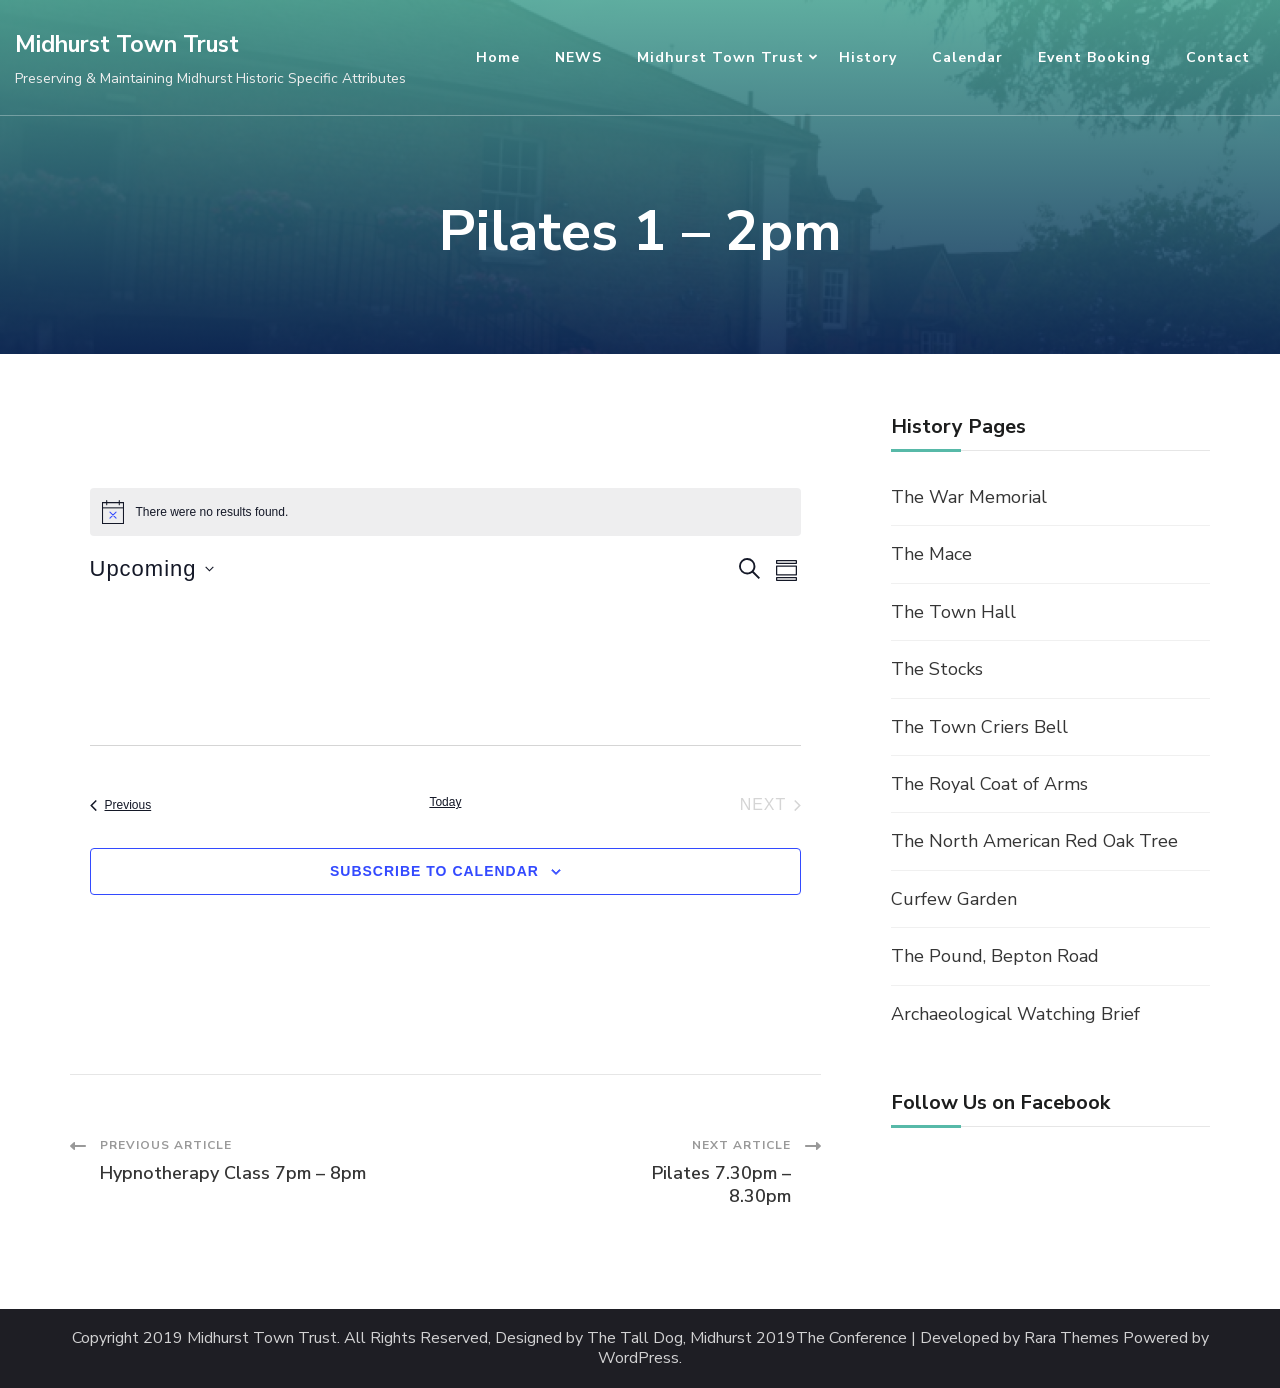 This screenshot has height=1388, width=1280. Describe the element at coordinates (868, 57) in the screenshot. I see `History` at that location.